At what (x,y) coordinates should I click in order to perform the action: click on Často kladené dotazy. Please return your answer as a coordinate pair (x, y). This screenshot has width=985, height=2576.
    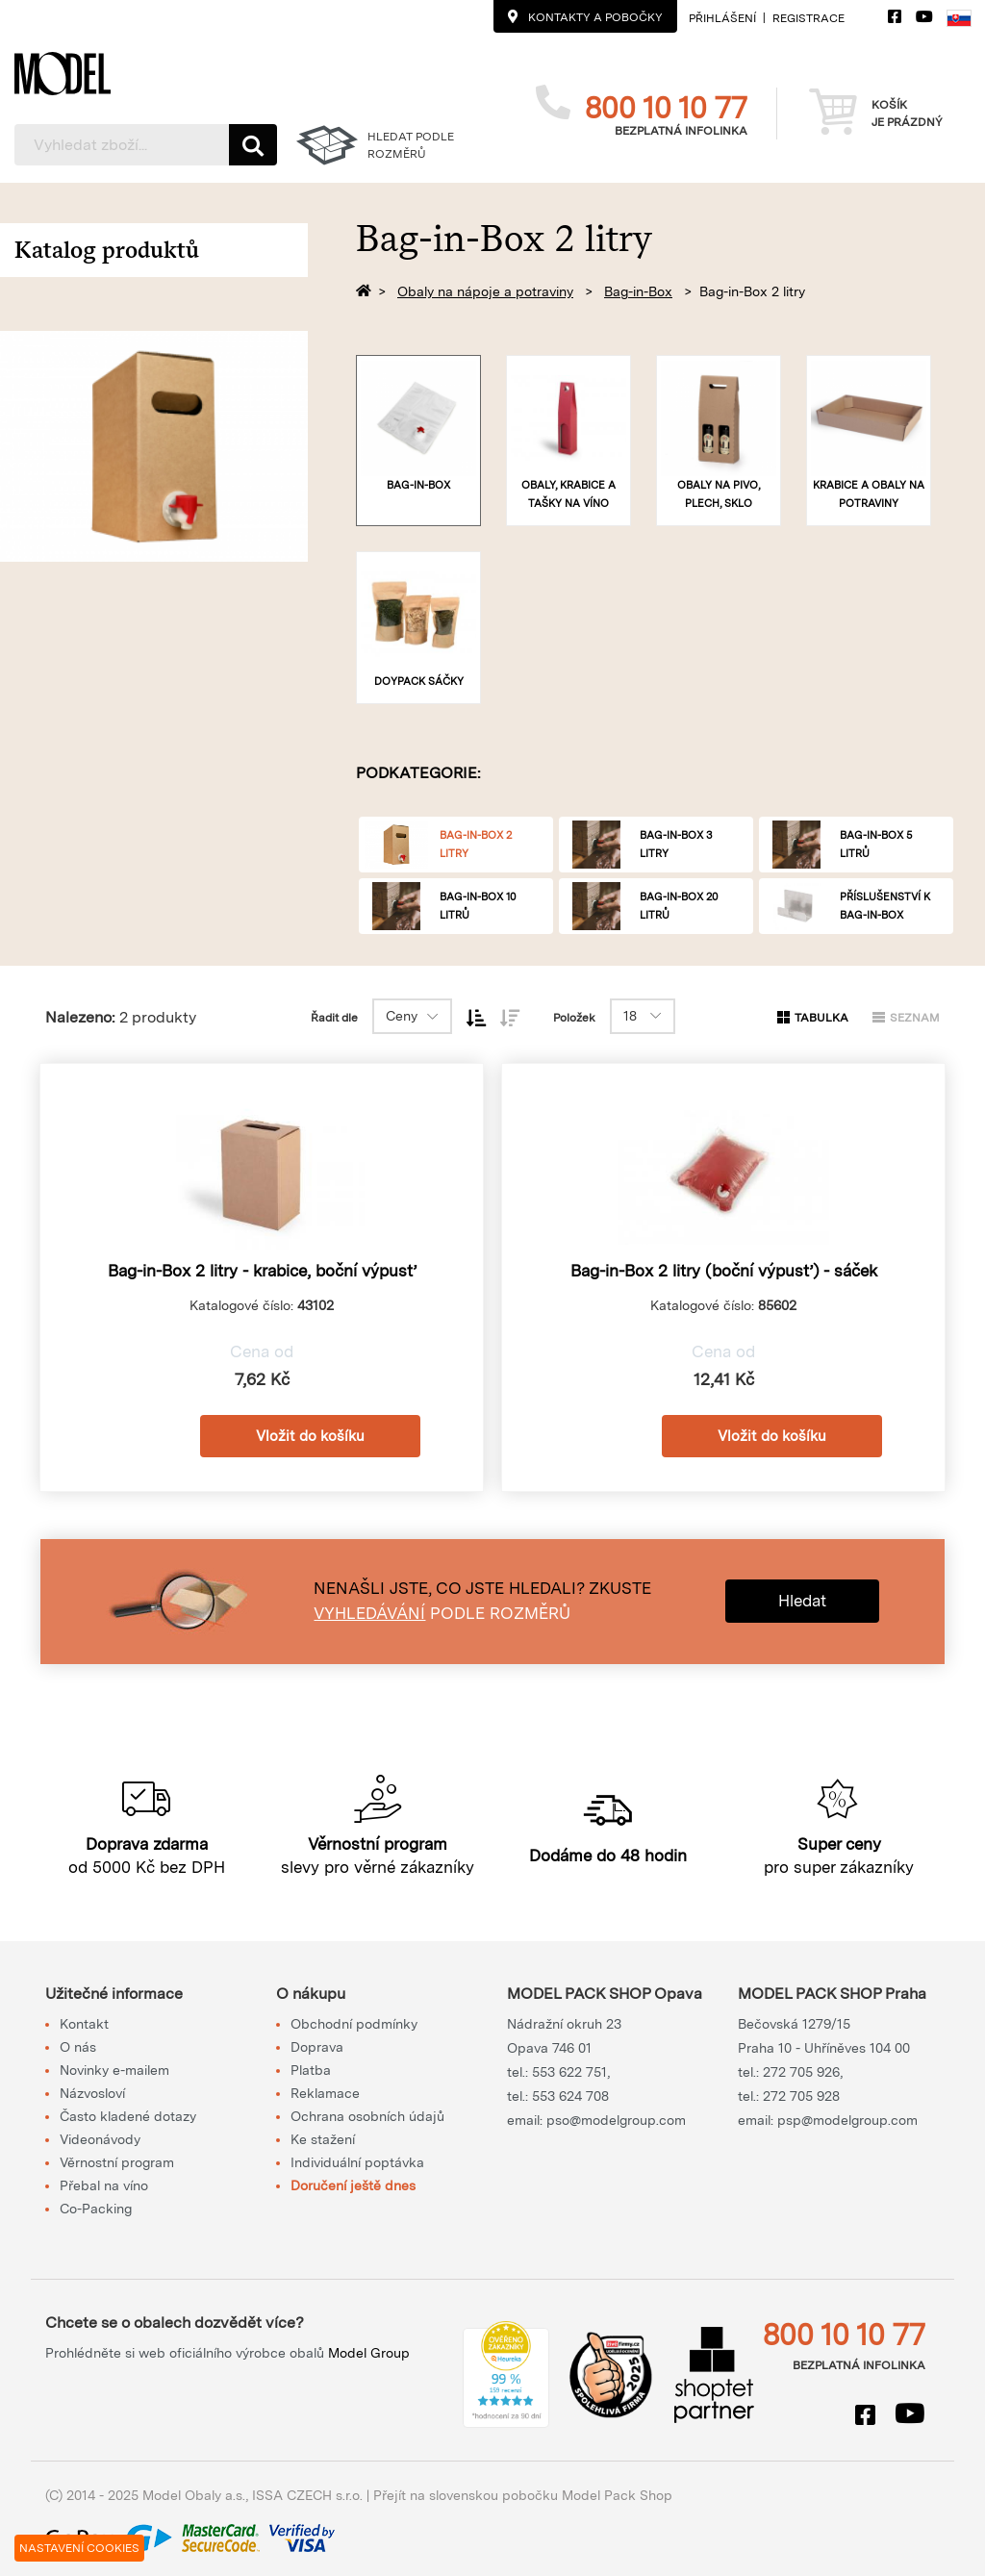
    Looking at the image, I should click on (128, 2116).